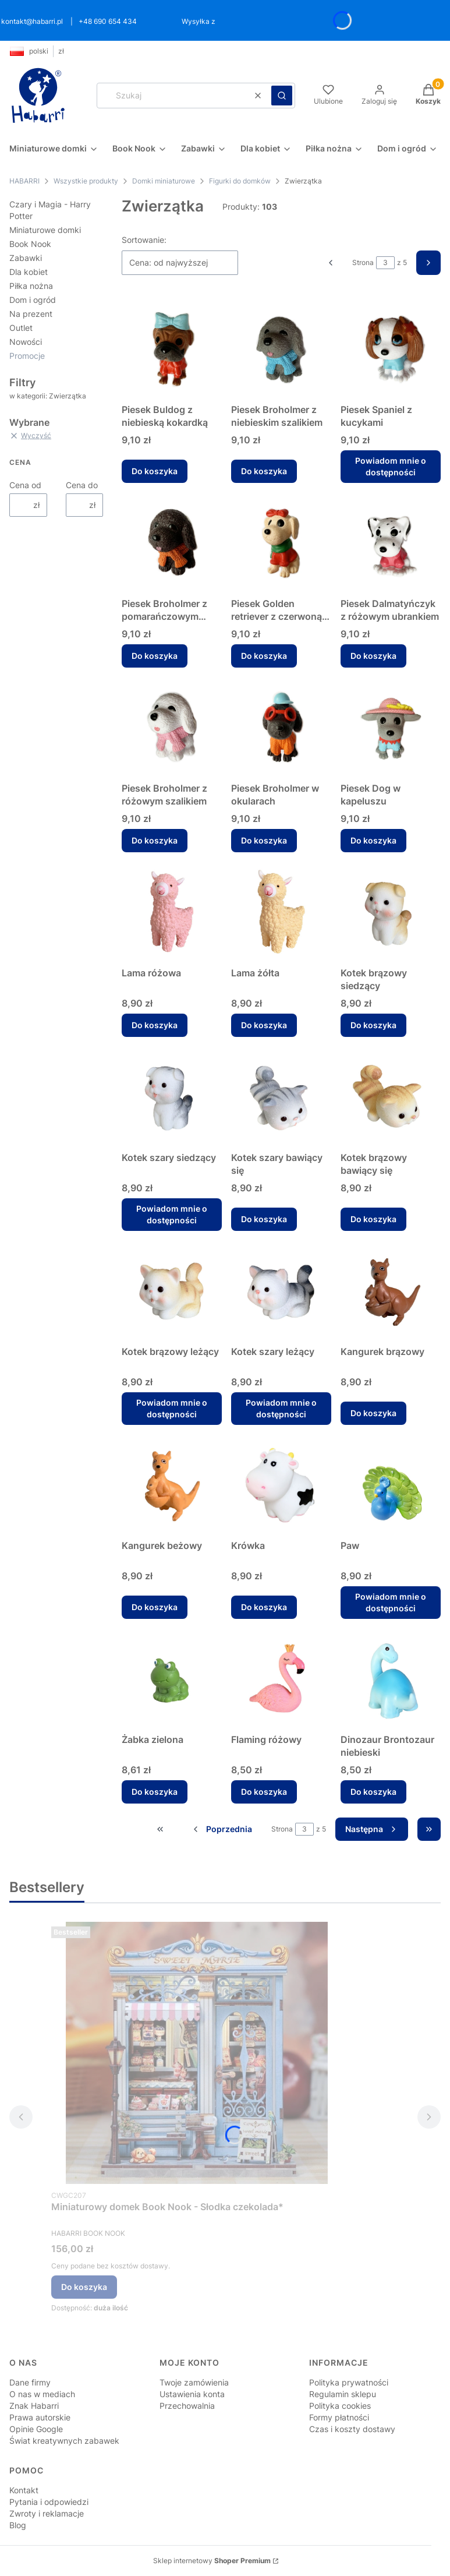 This screenshot has width=450, height=2576. What do you see at coordinates (64, 2441) in the screenshot?
I see `Świat kreatywnych zabawek` at bounding box center [64, 2441].